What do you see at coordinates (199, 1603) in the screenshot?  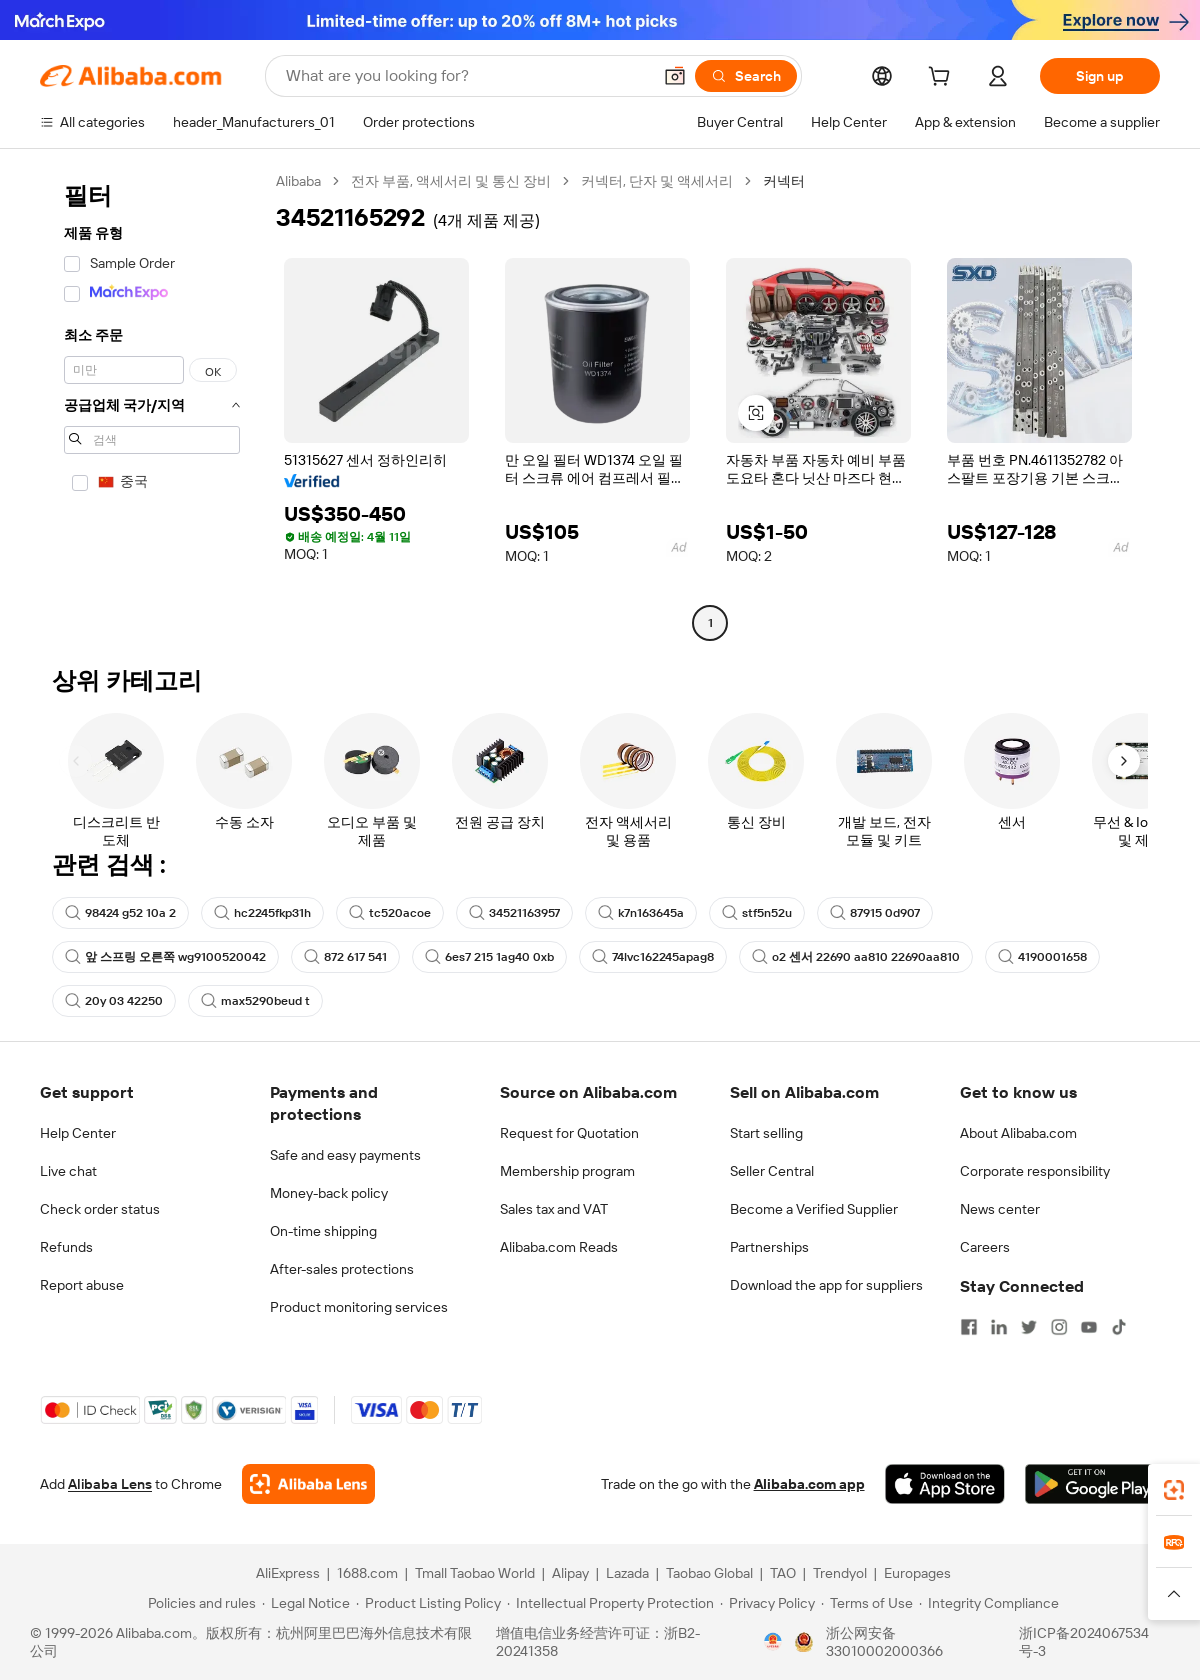 I see `[Read more about Policies and rules]` at bounding box center [199, 1603].